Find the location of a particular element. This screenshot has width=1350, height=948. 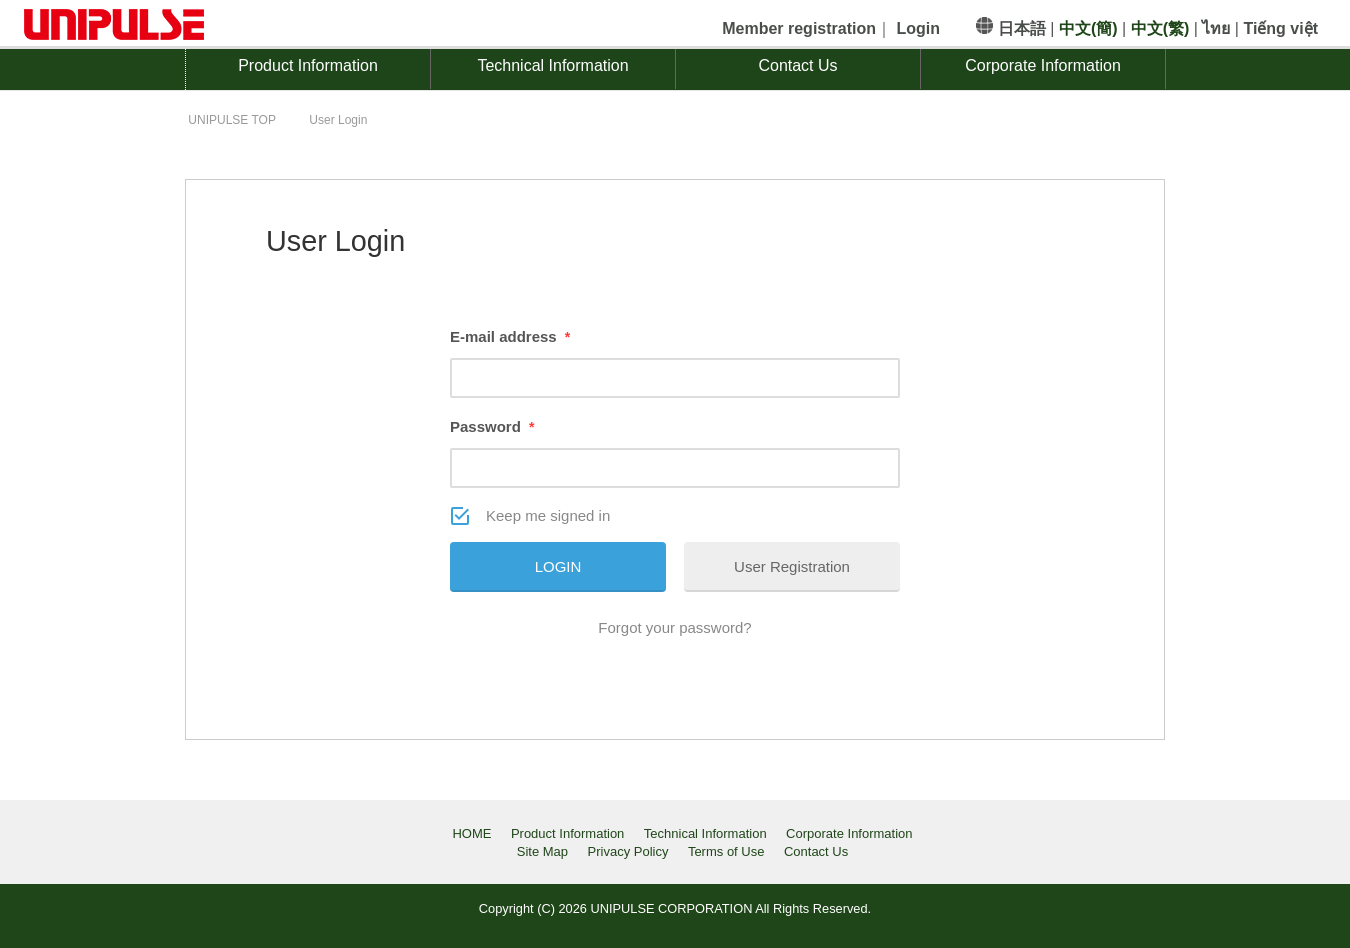

Forgot your password? is located at coordinates (674, 627).